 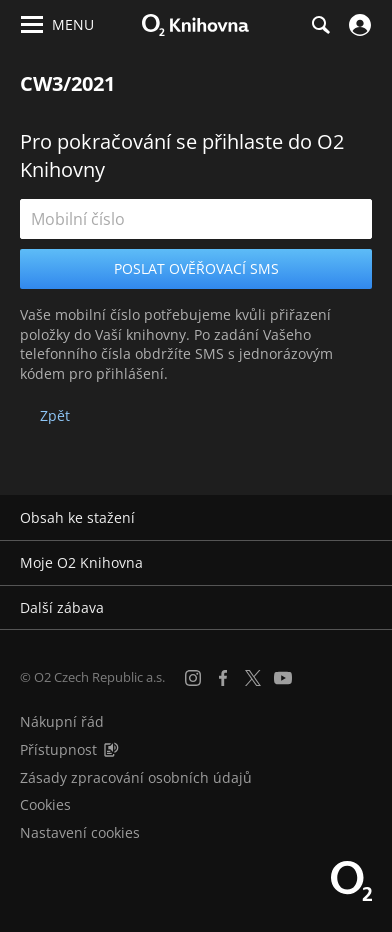 What do you see at coordinates (111, 749) in the screenshot?
I see `[Audioverze informací o přístupnosti (mp3)]` at bounding box center [111, 749].